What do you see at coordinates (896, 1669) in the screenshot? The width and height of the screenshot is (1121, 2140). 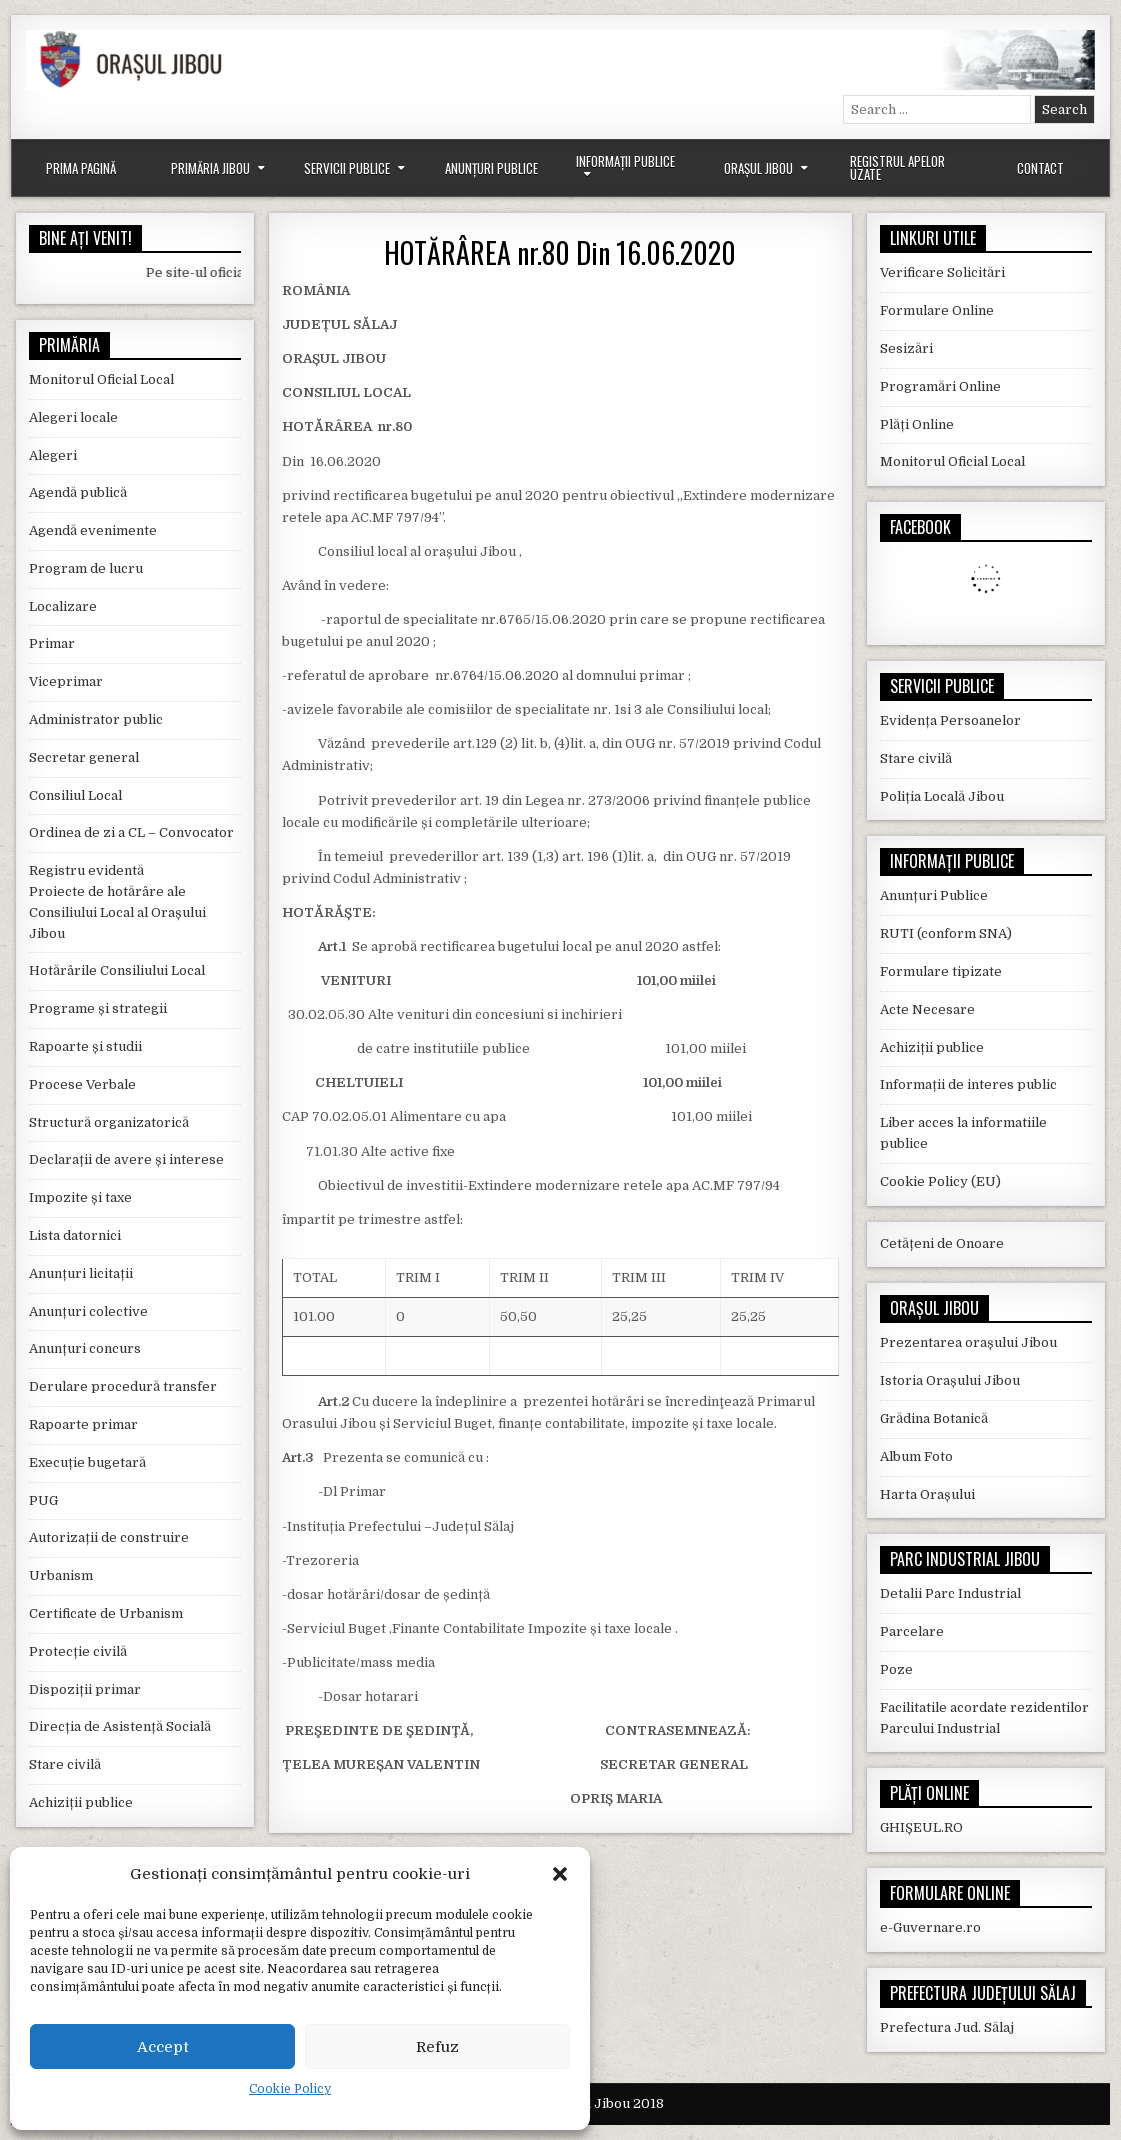 I see `Poze` at bounding box center [896, 1669].